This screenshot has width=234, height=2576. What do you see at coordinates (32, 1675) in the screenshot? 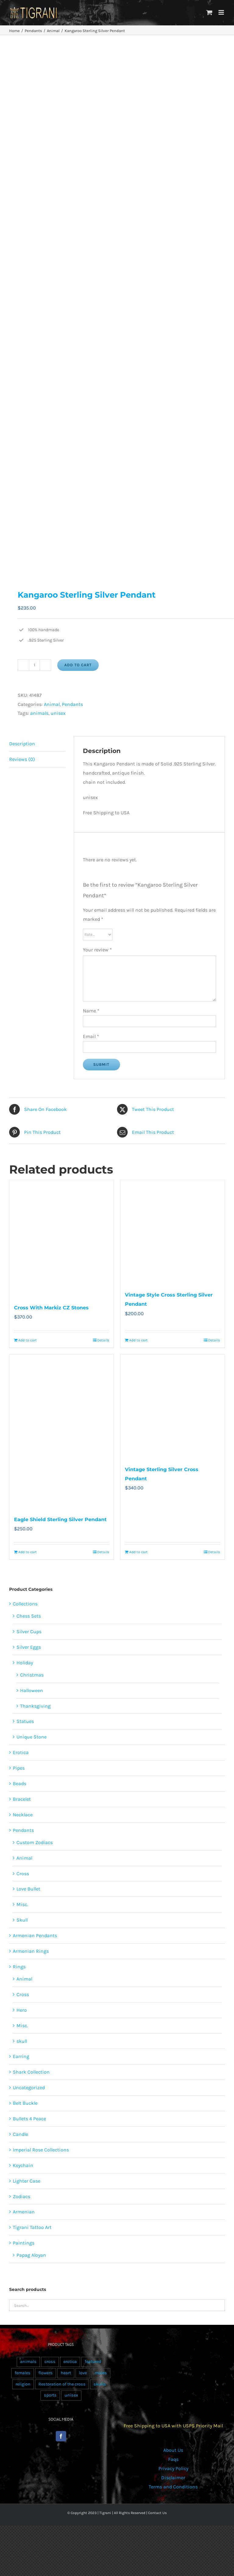
I see `Christmas` at bounding box center [32, 1675].